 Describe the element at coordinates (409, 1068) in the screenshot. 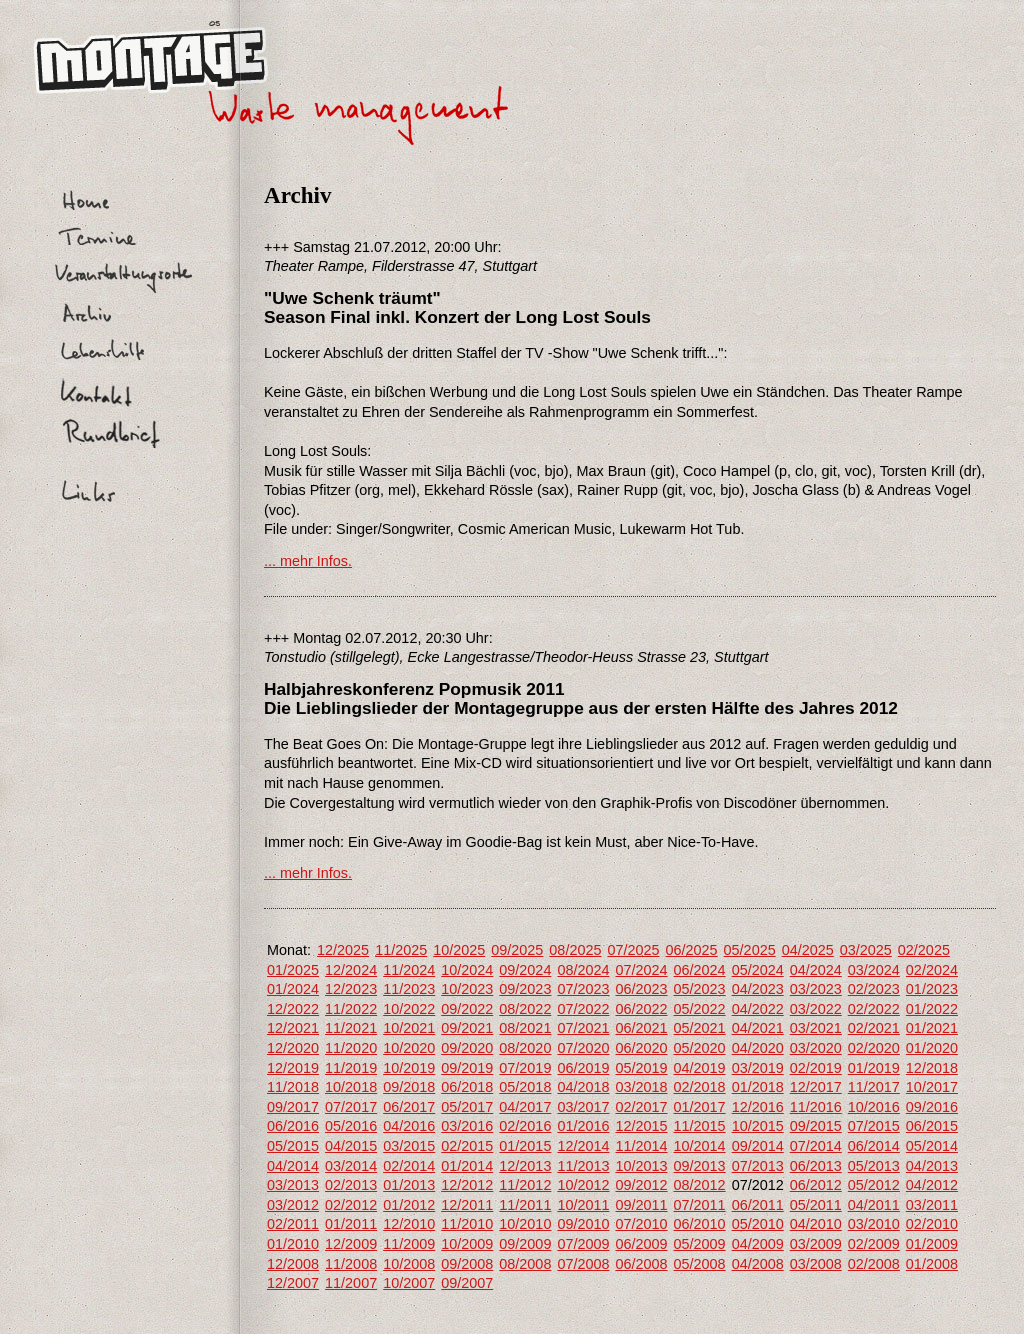

I see `10/2019` at that location.